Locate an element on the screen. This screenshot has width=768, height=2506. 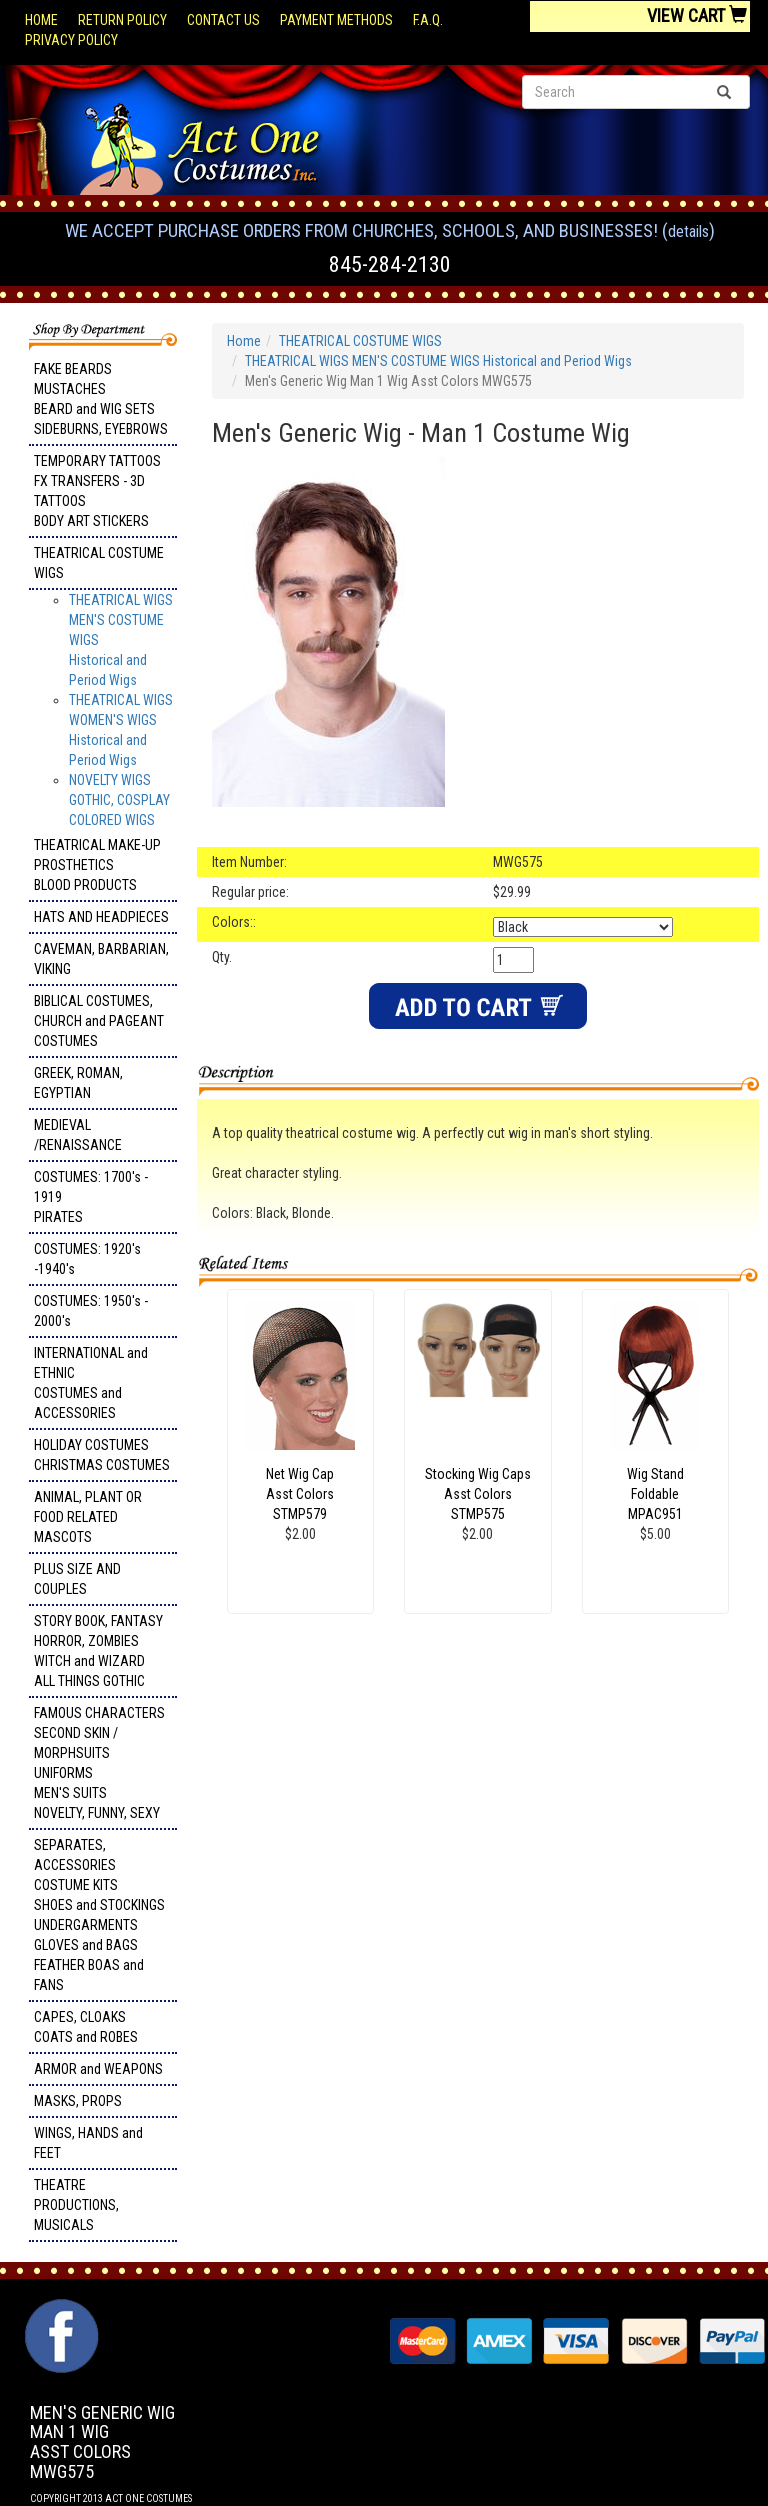
INTERNATIONAL and ETHNIC COSTUMES and ACCESSORIES is located at coordinates (91, 1383).